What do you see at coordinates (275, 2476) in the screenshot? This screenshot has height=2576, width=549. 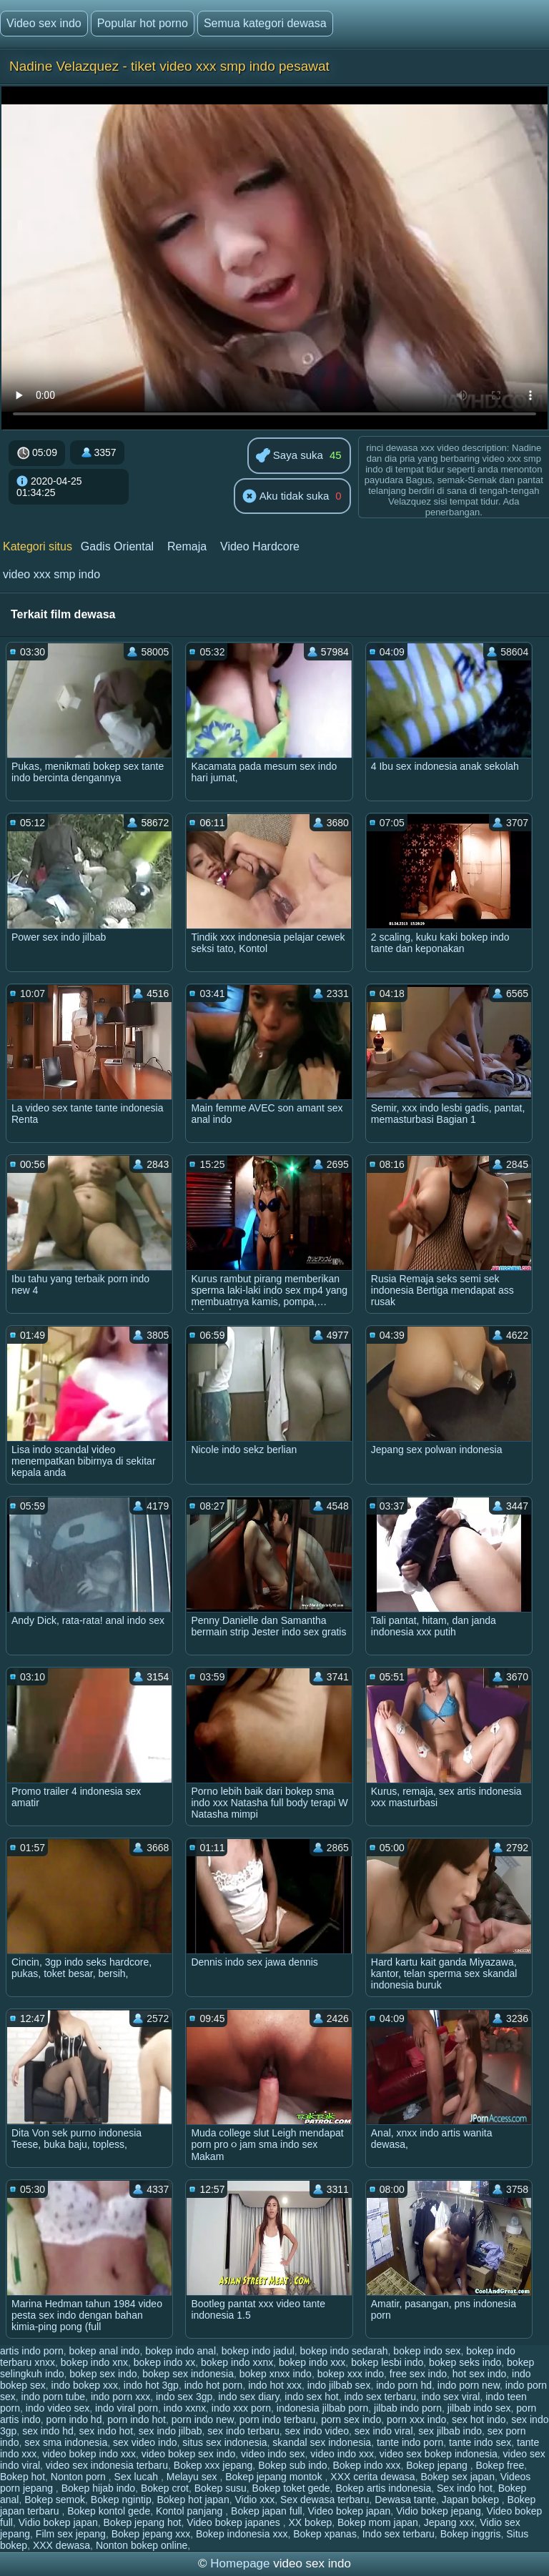 I see `Bokep jepang montok` at bounding box center [275, 2476].